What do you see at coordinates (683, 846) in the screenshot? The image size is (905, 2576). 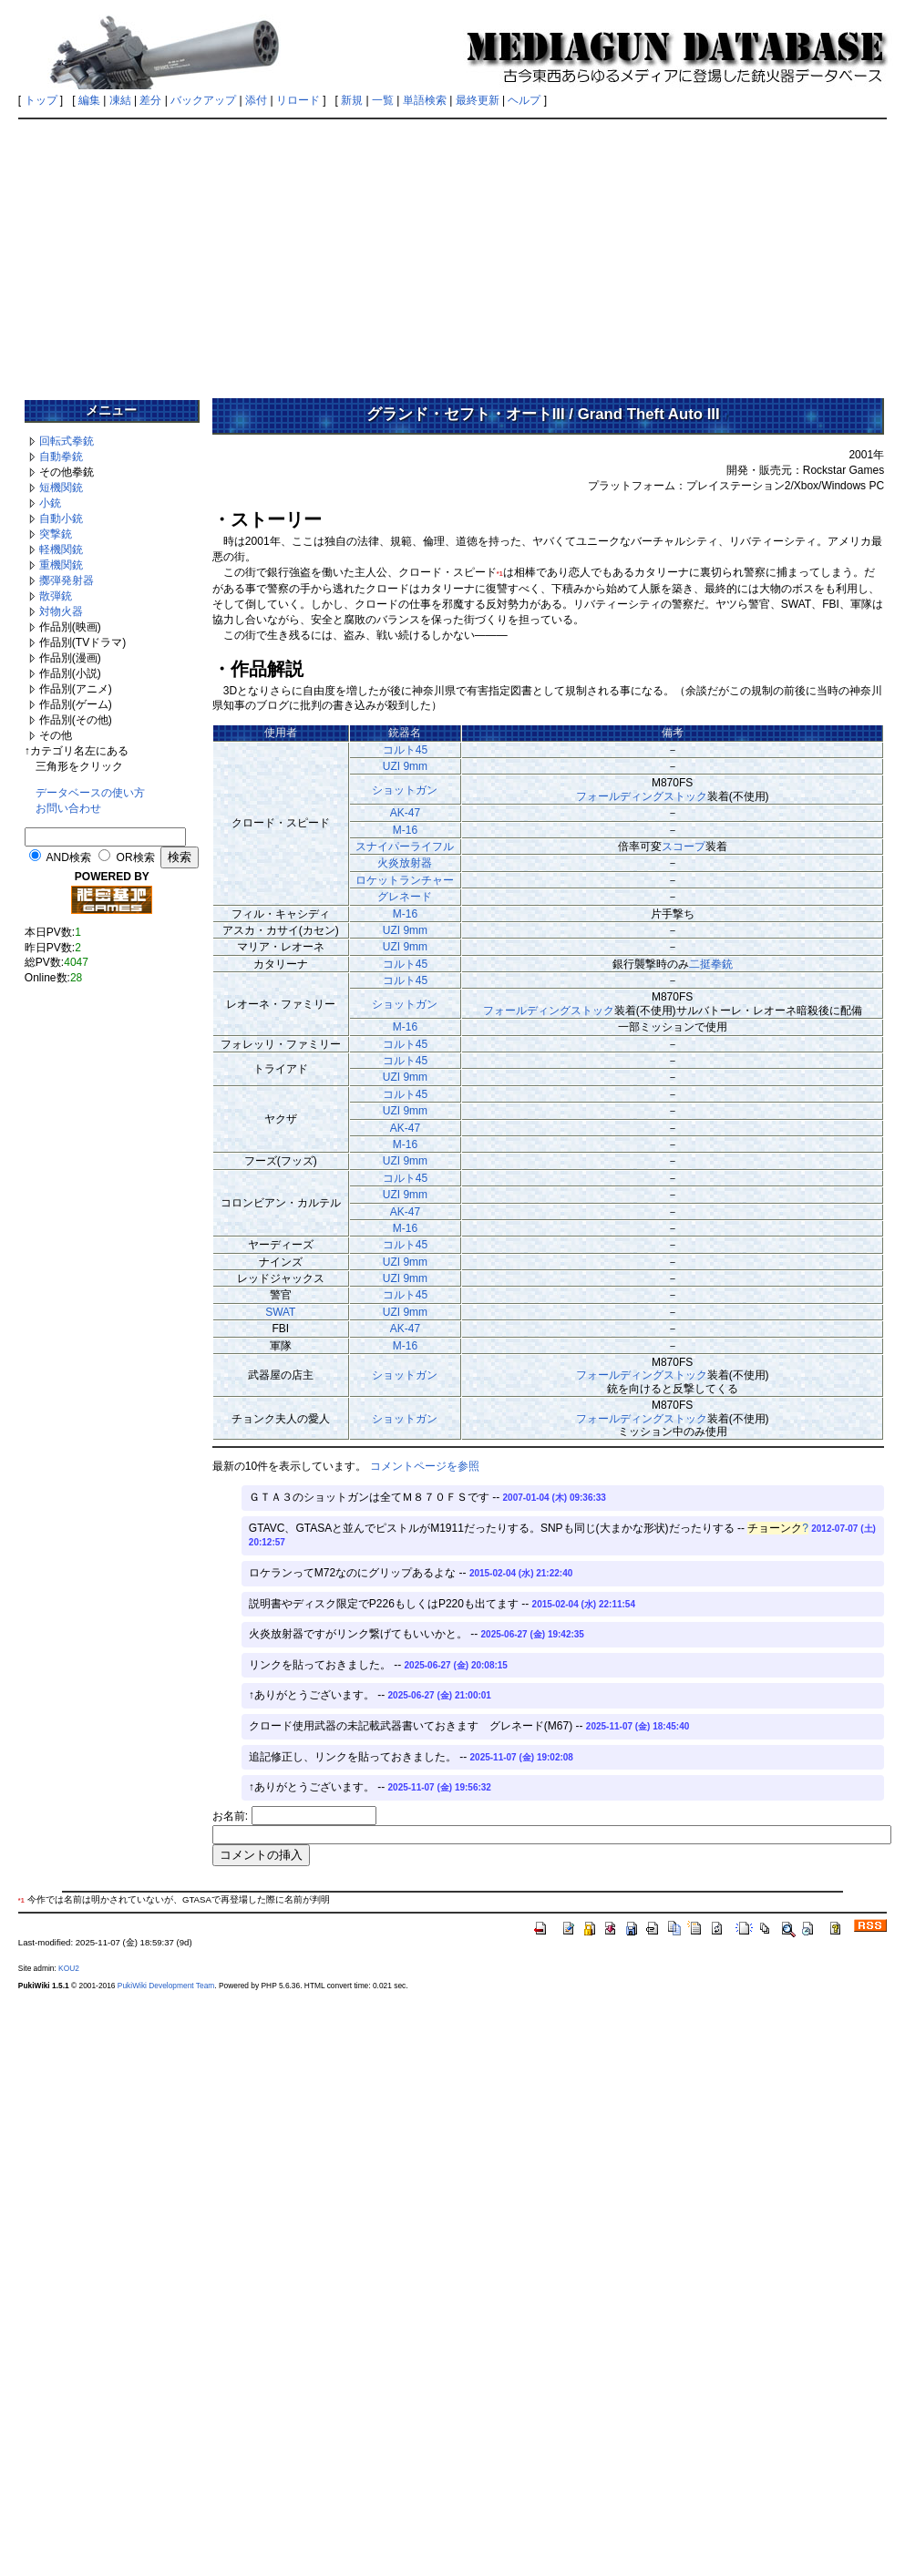 I see `スコープ` at bounding box center [683, 846].